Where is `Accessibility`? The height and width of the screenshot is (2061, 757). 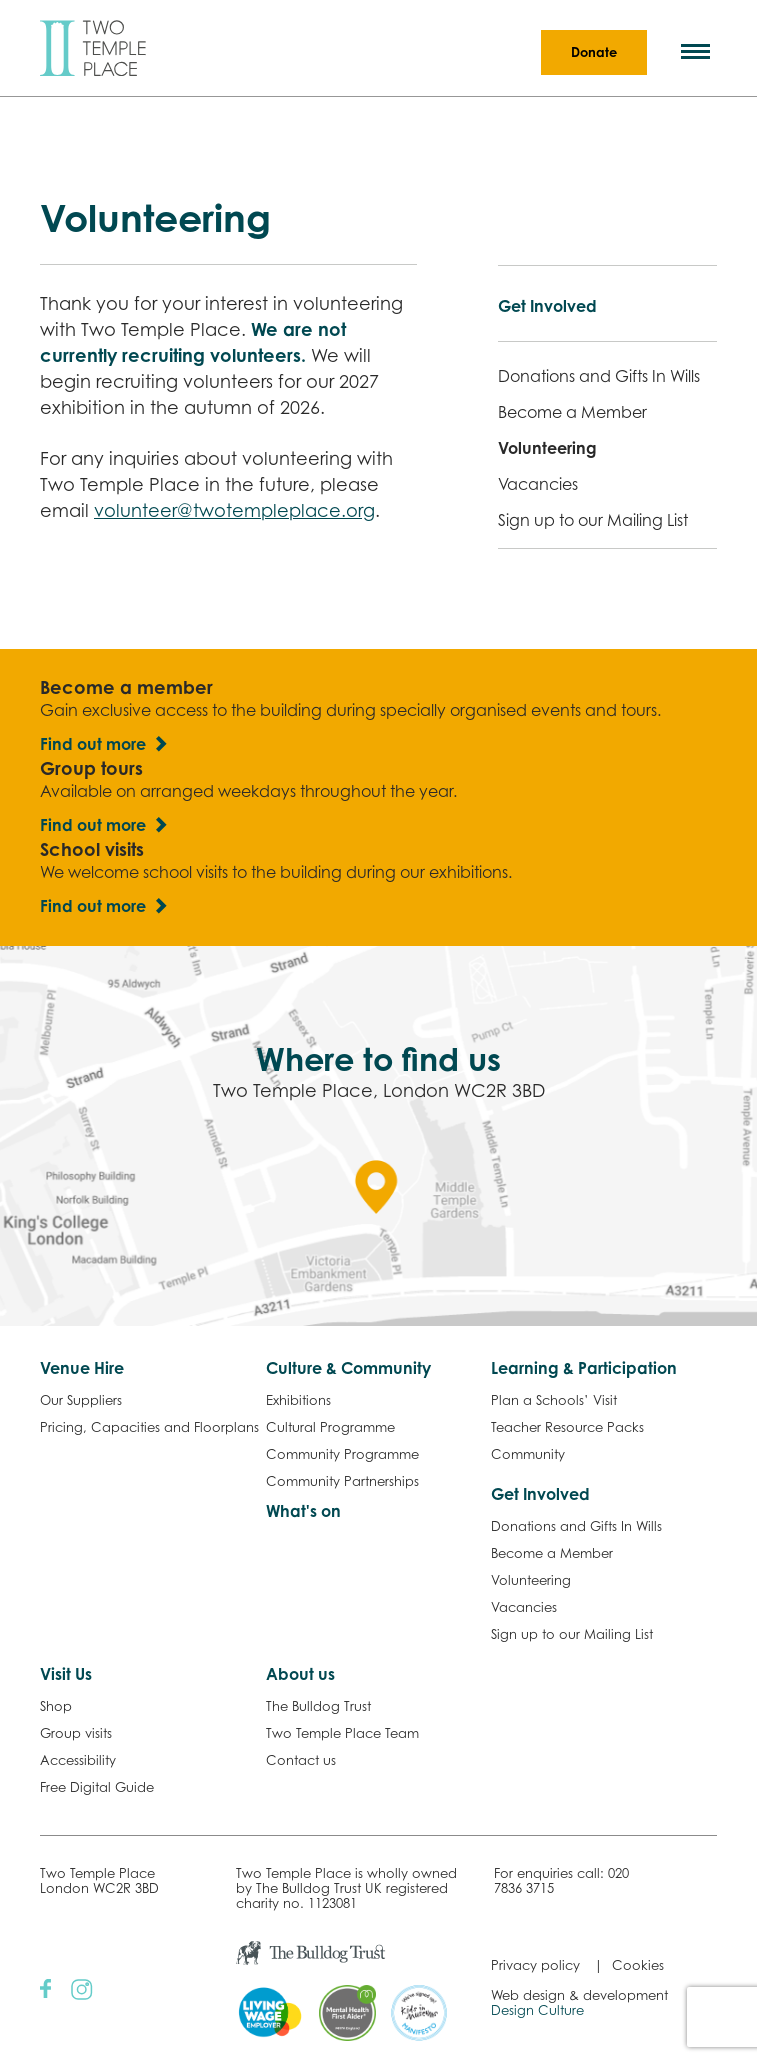 Accessibility is located at coordinates (78, 1760).